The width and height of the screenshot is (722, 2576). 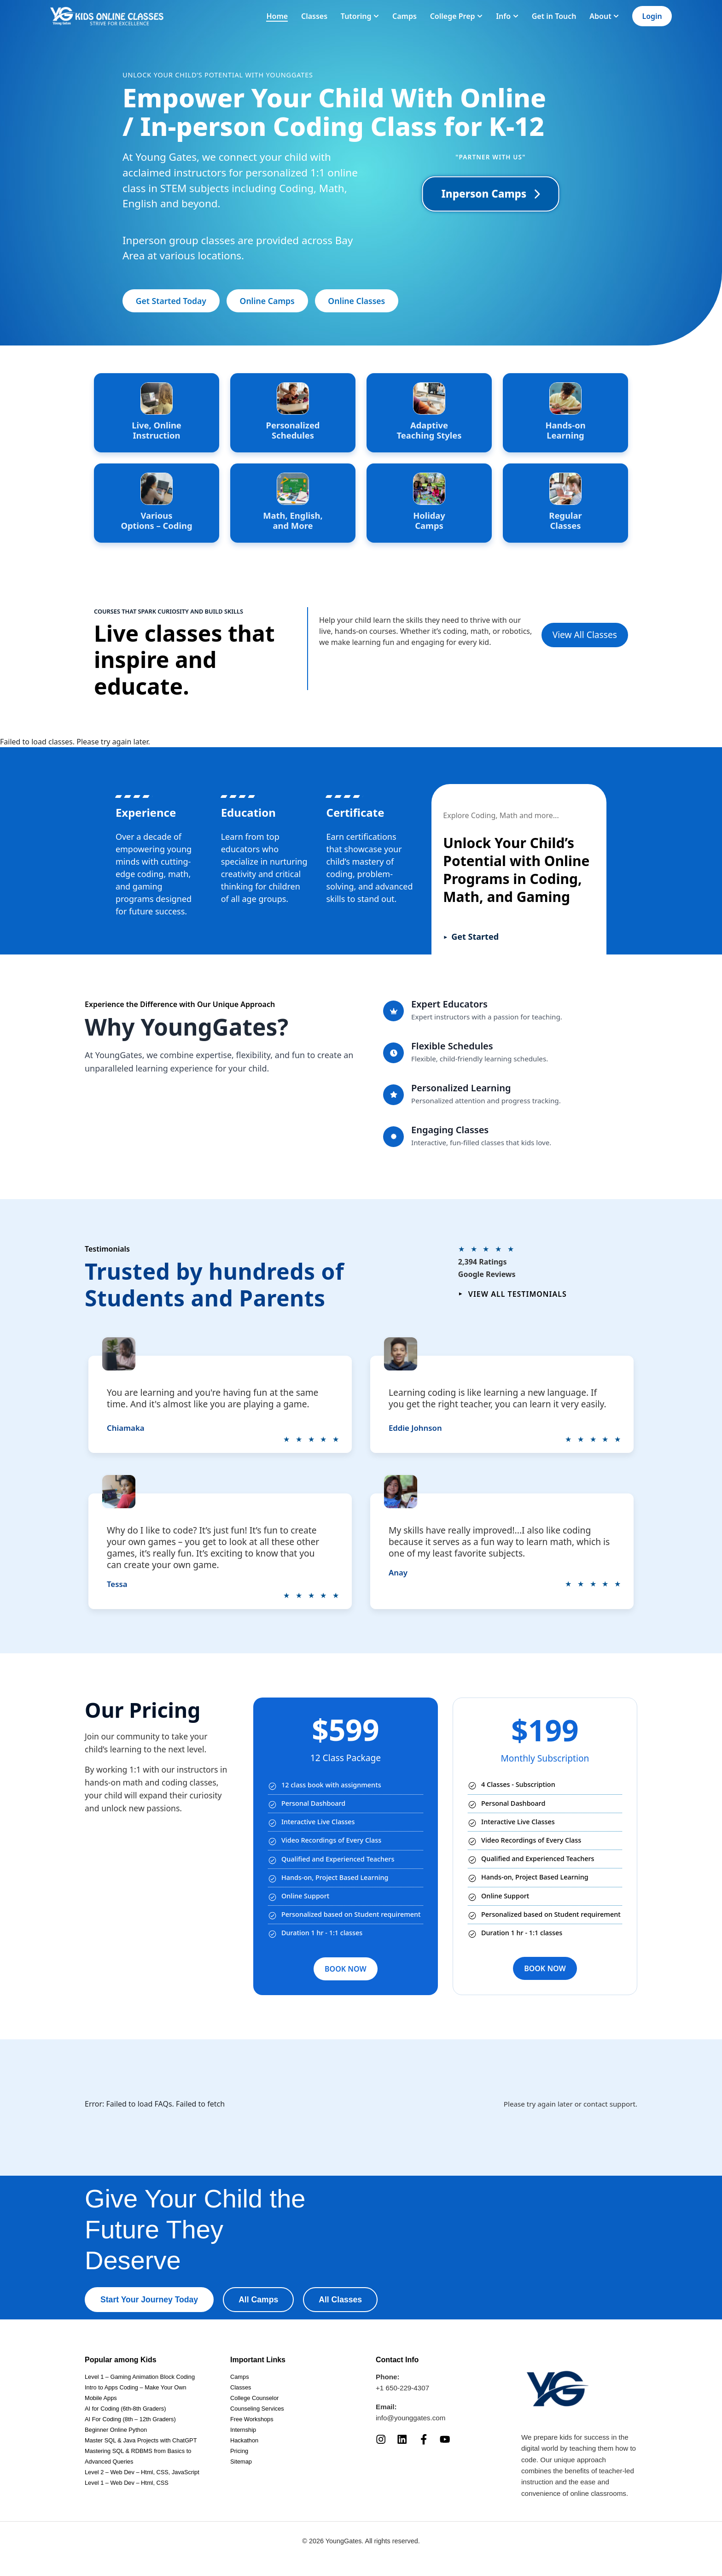 I want to click on [LinkedIn], so click(x=402, y=2439).